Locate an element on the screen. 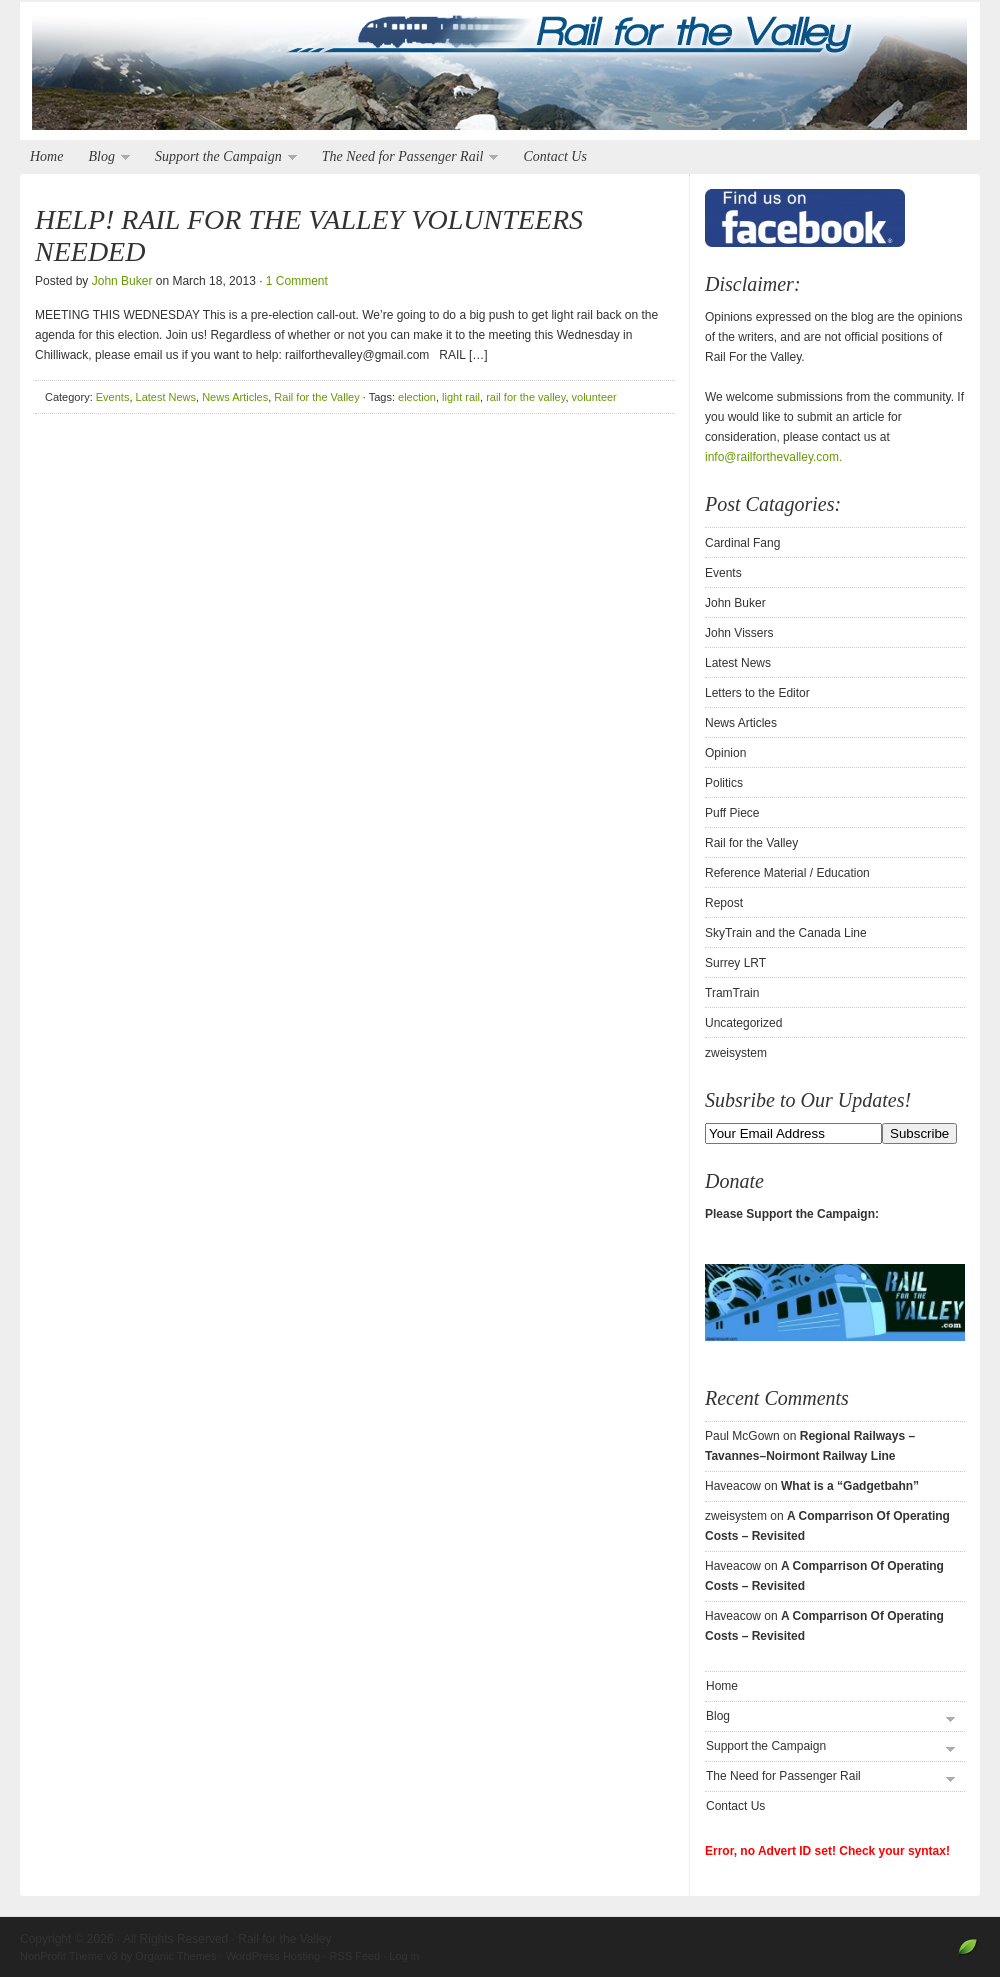 This screenshot has height=1977, width=1000. Events is located at coordinates (113, 397).